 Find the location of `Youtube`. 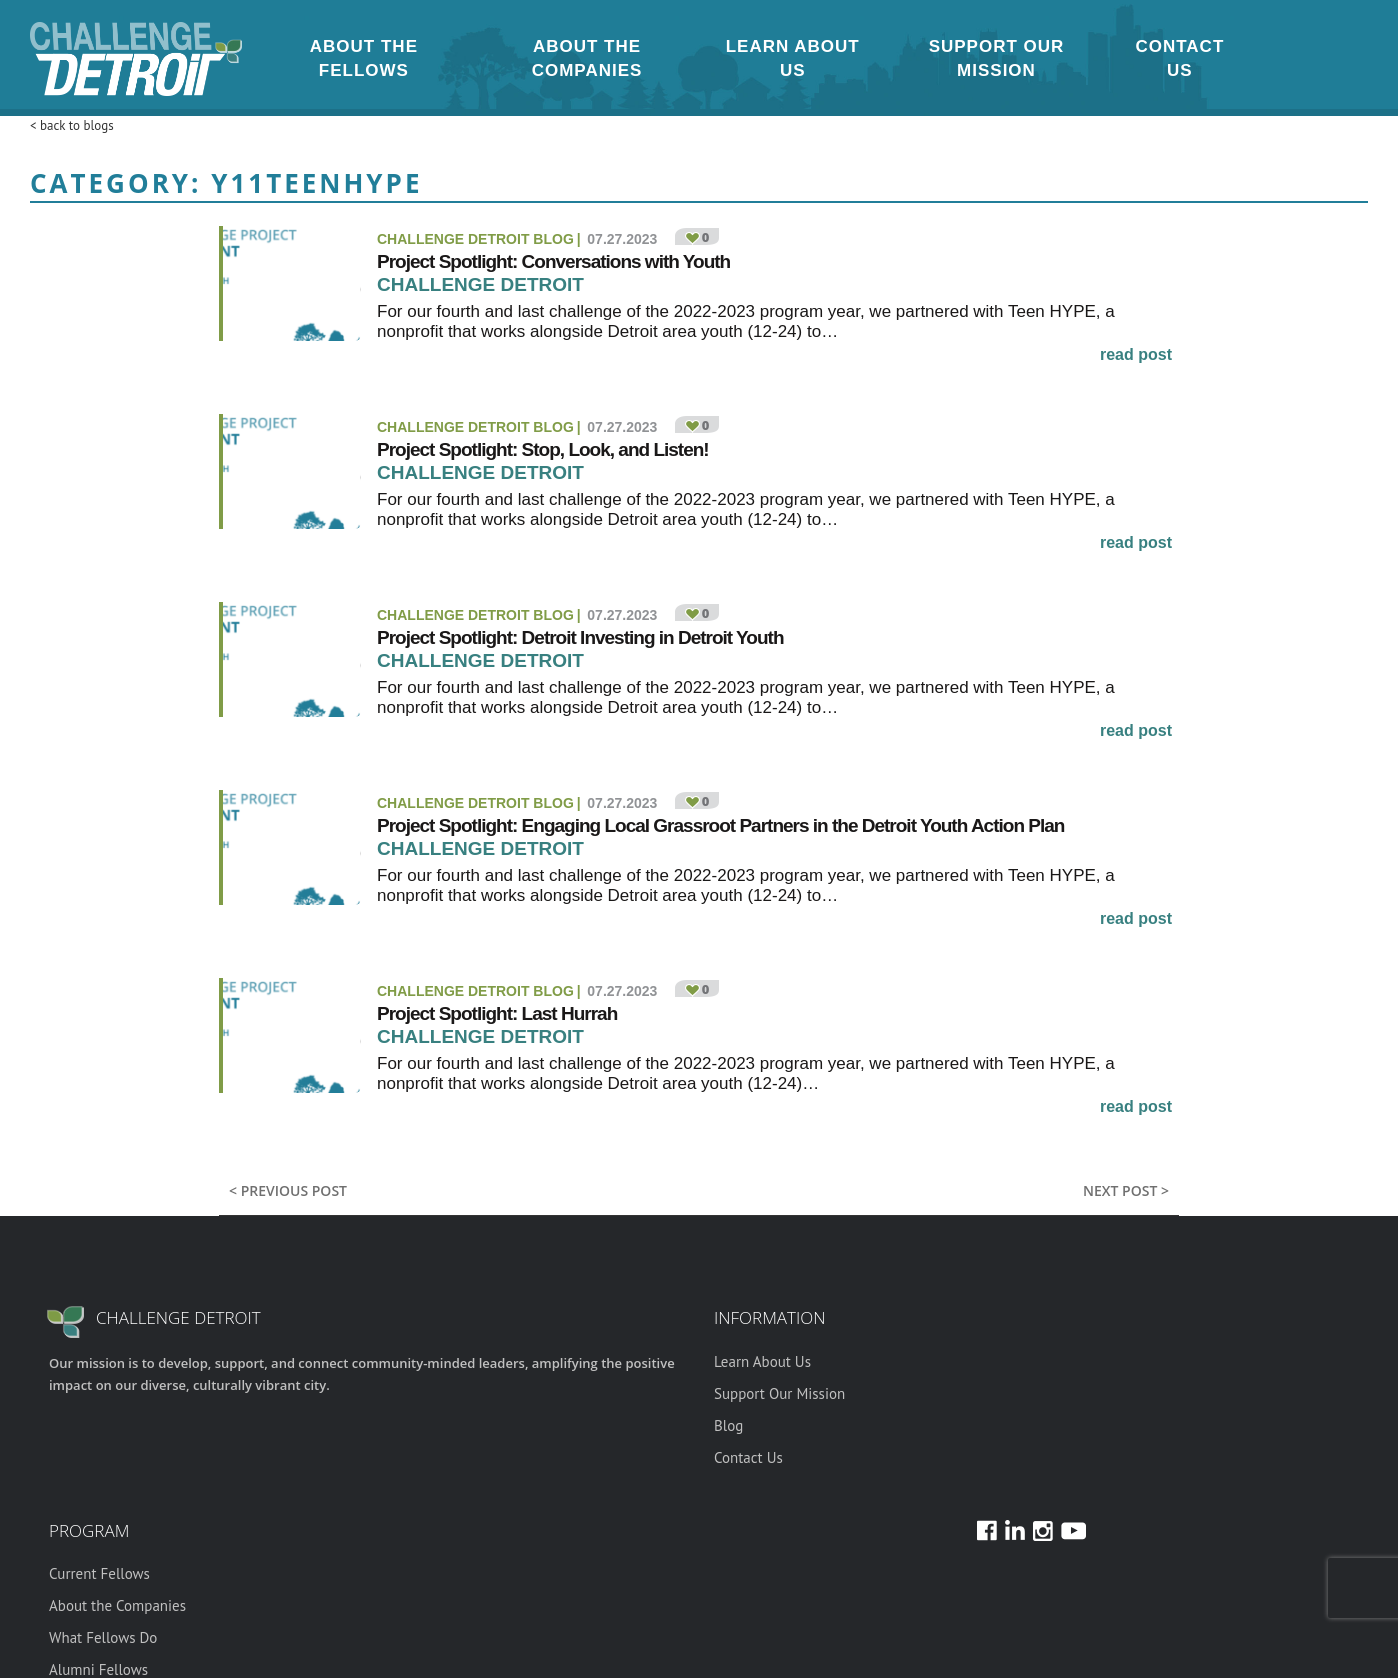

Youtube is located at coordinates (1333, 58).